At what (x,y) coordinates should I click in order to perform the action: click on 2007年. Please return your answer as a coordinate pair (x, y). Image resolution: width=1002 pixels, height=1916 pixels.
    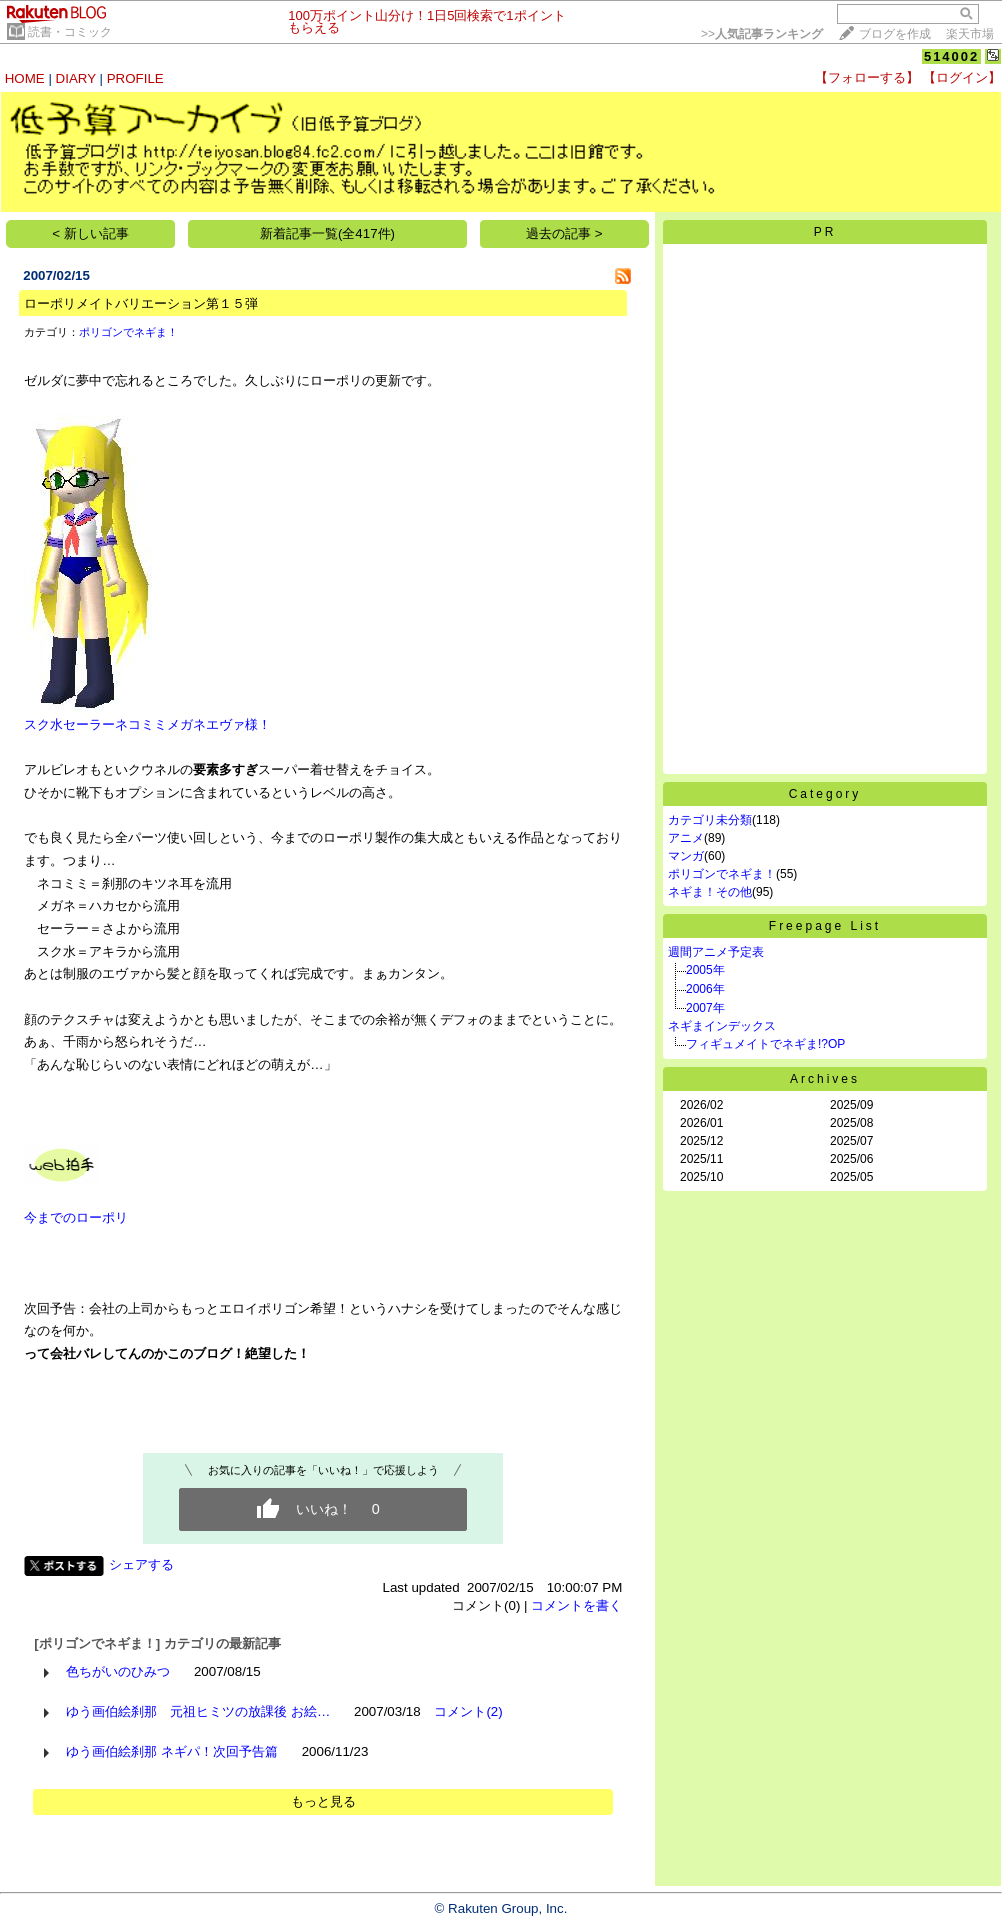
    Looking at the image, I should click on (705, 1008).